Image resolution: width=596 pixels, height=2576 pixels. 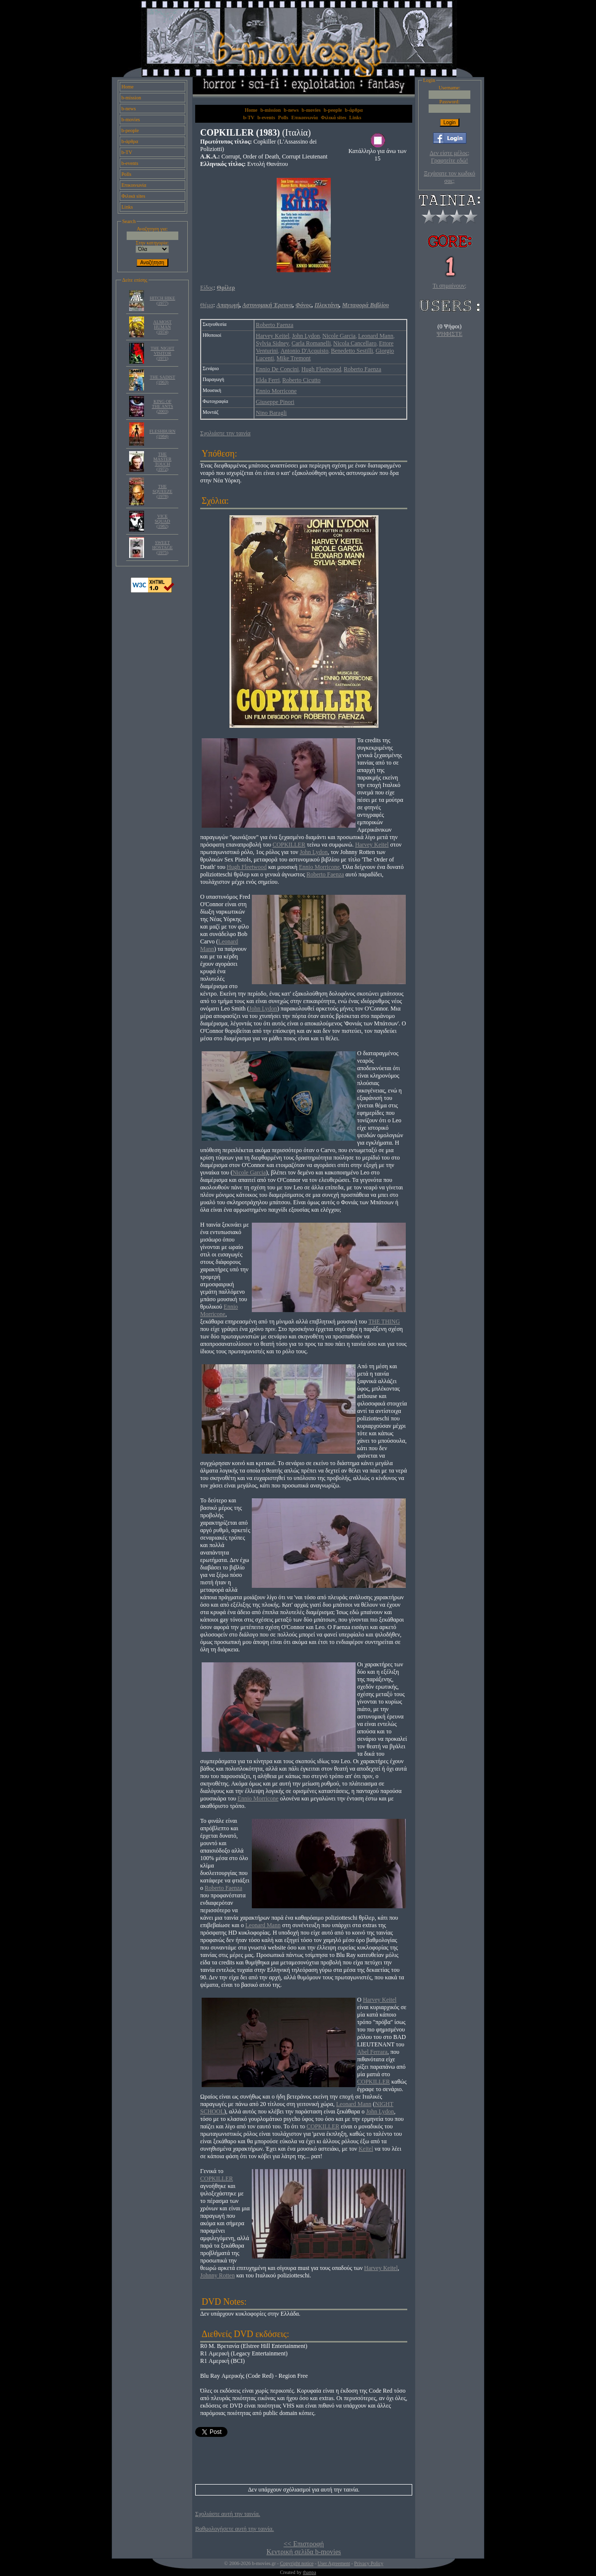 What do you see at coordinates (162, 380) in the screenshot?
I see `THE SADIST (1963)` at bounding box center [162, 380].